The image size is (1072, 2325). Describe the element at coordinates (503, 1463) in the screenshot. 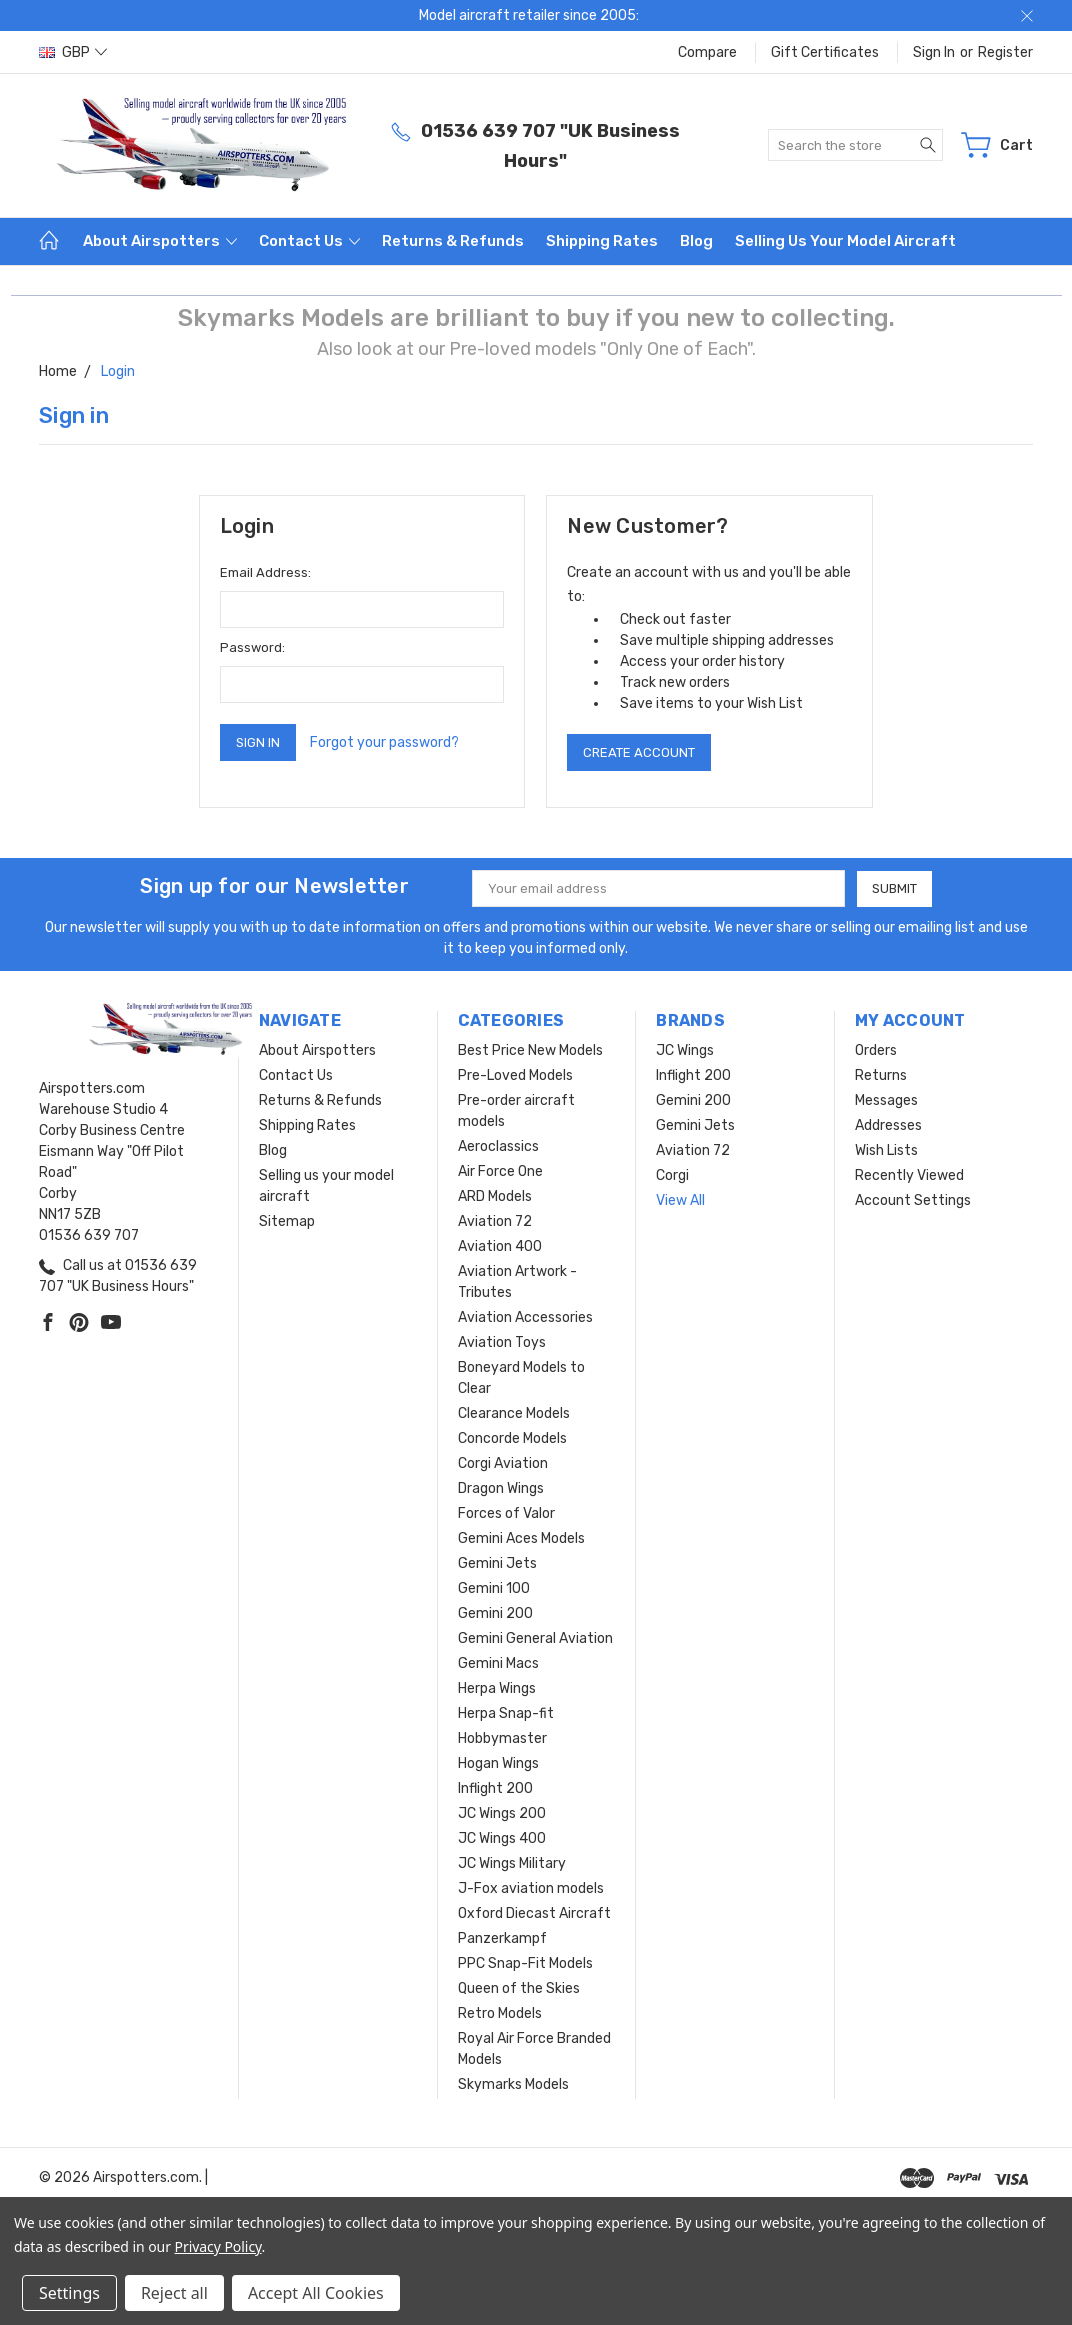

I see `Corgi Aviation` at that location.